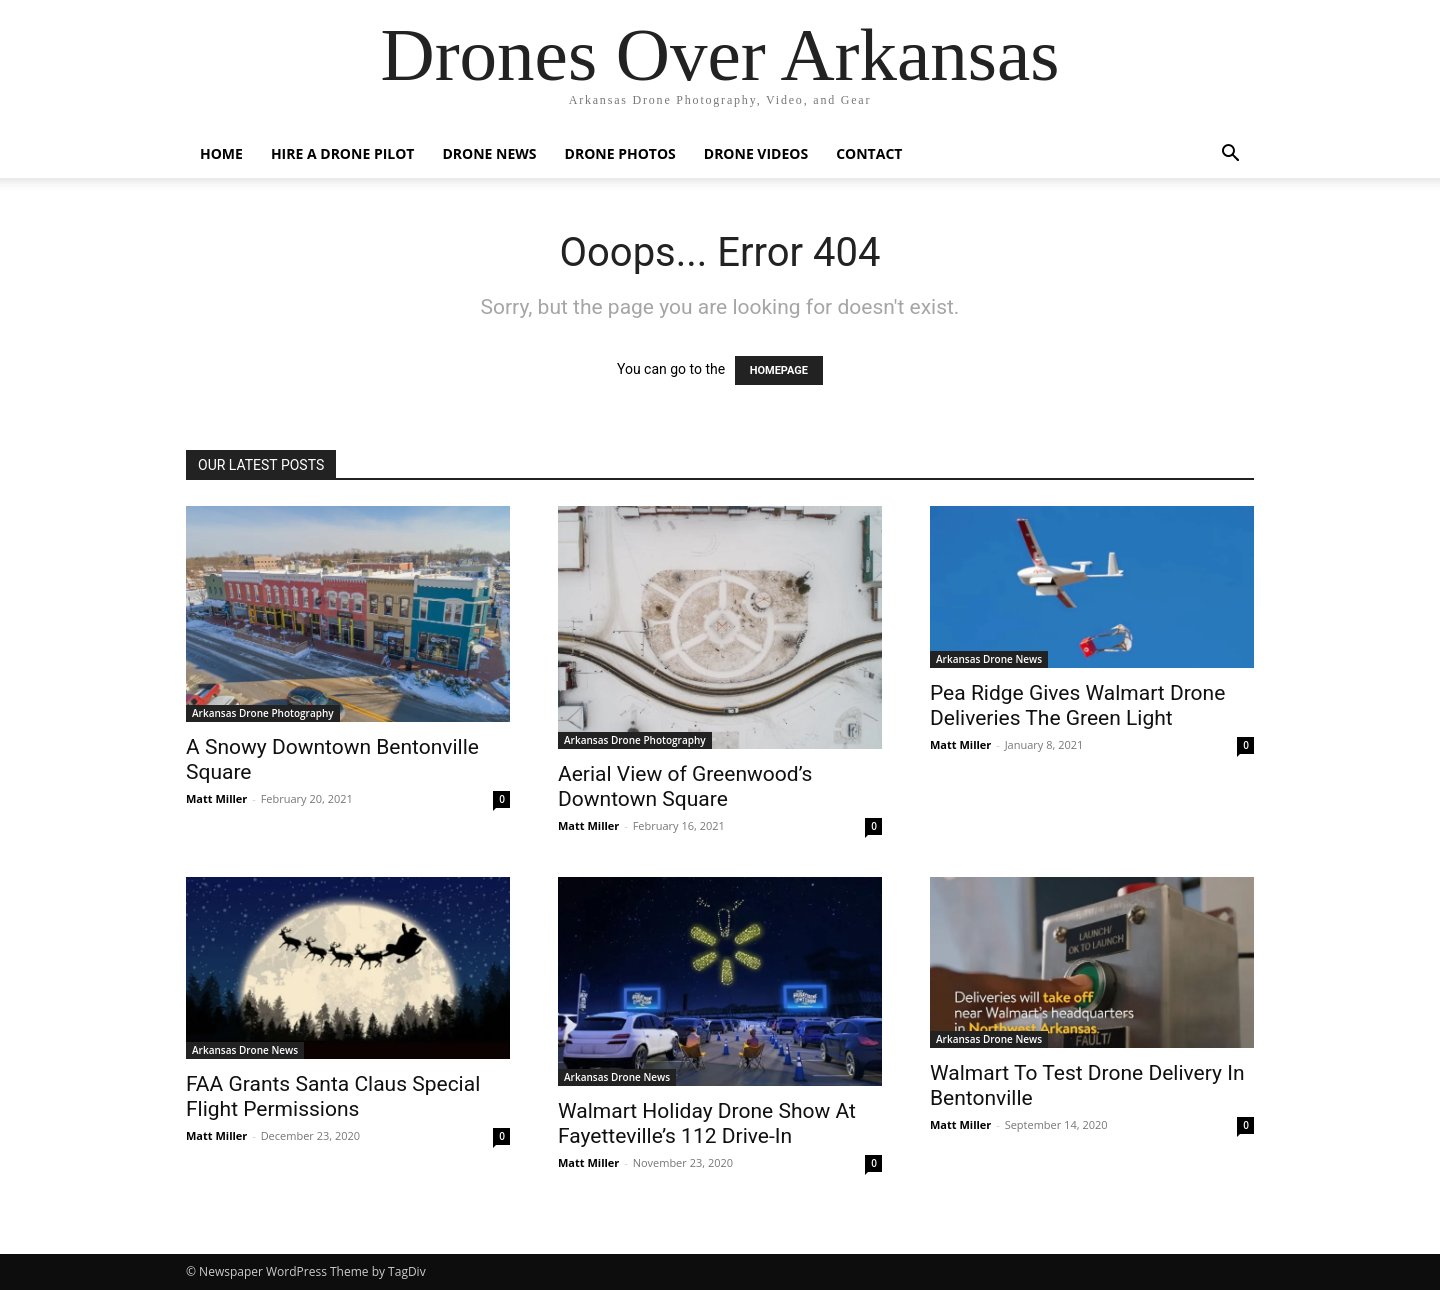 This screenshot has width=1440, height=1290. What do you see at coordinates (343, 153) in the screenshot?
I see `Hire A Drone Pilot` at bounding box center [343, 153].